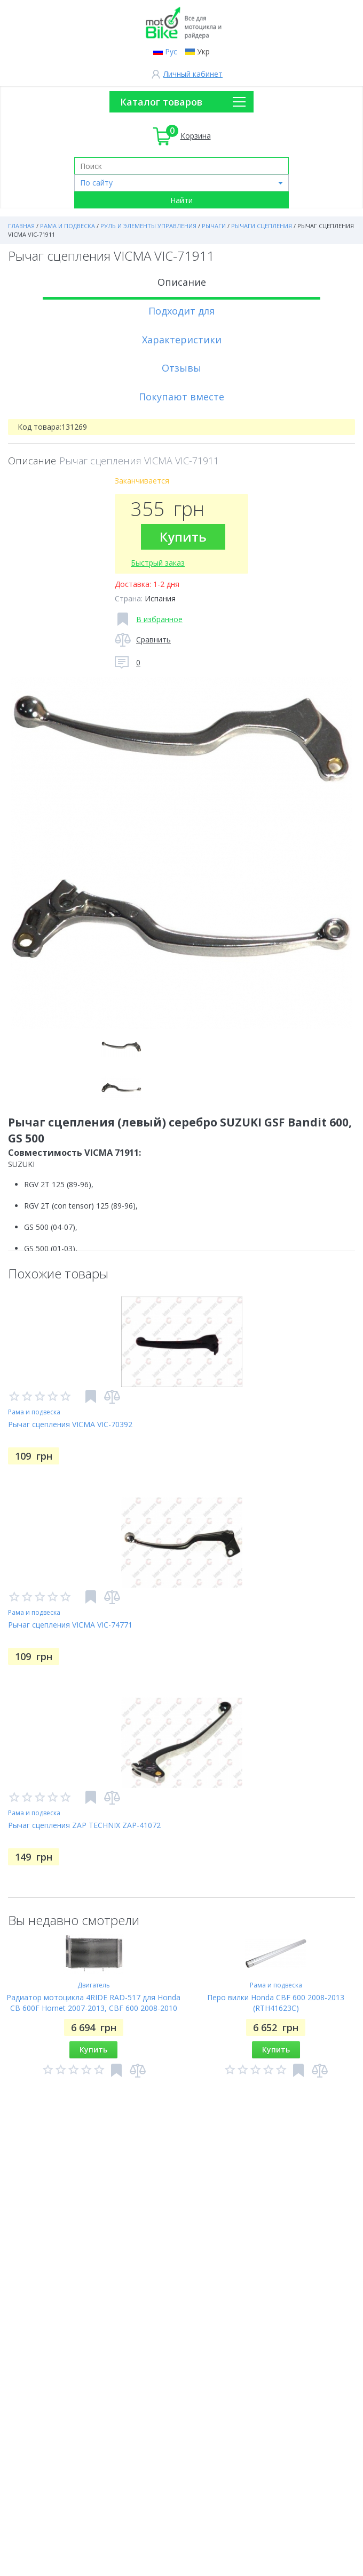  Describe the element at coordinates (70, 1625) in the screenshot. I see `Рычаг сцепления VICMA VIC-74771` at that location.